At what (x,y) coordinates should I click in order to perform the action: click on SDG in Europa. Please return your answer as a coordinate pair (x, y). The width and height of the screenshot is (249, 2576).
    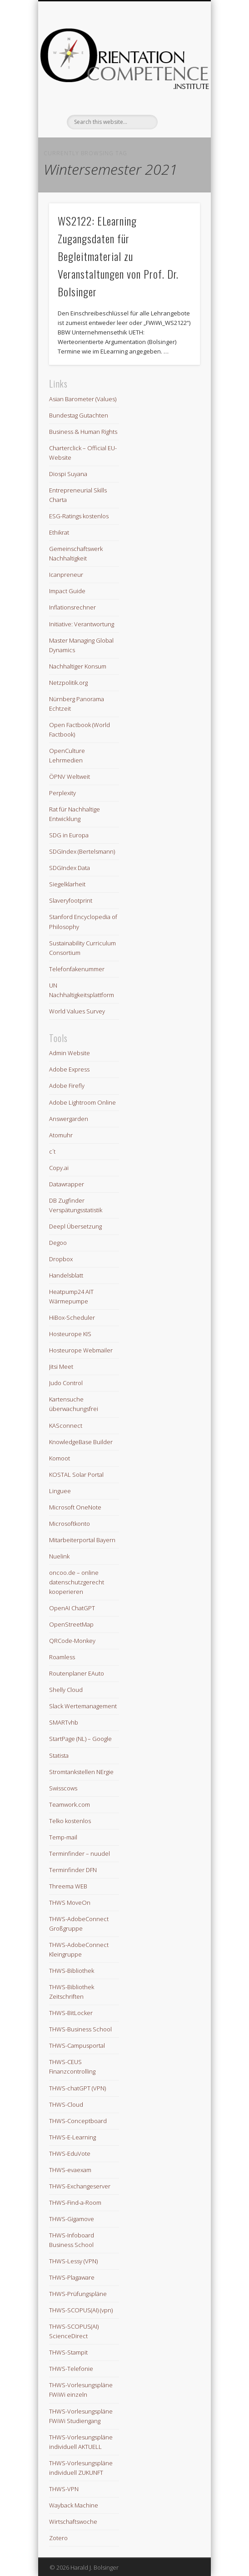
    Looking at the image, I should click on (69, 835).